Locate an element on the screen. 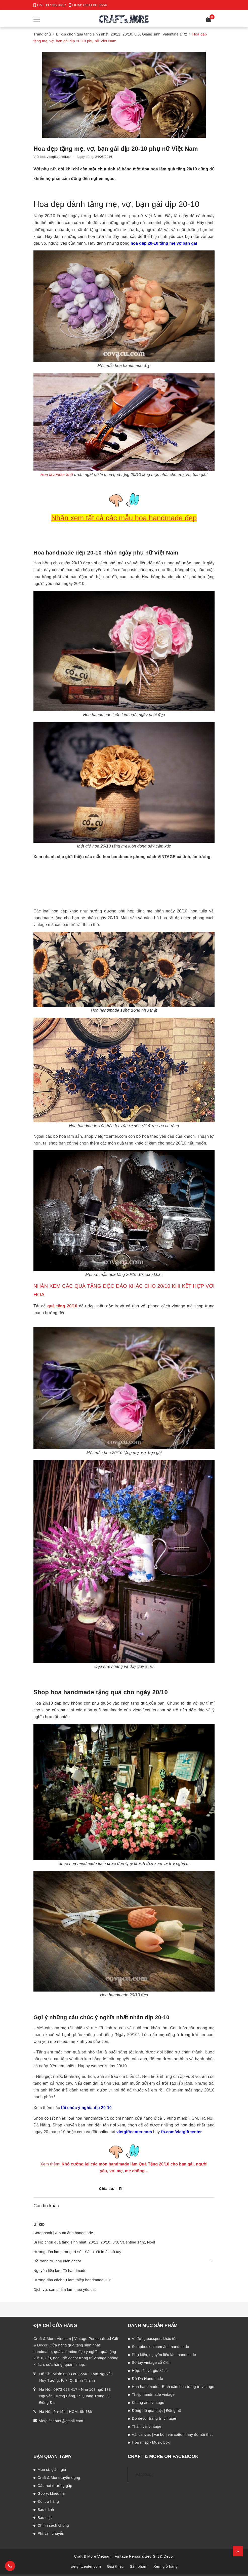  Facebook is located at coordinates (144, 2474).